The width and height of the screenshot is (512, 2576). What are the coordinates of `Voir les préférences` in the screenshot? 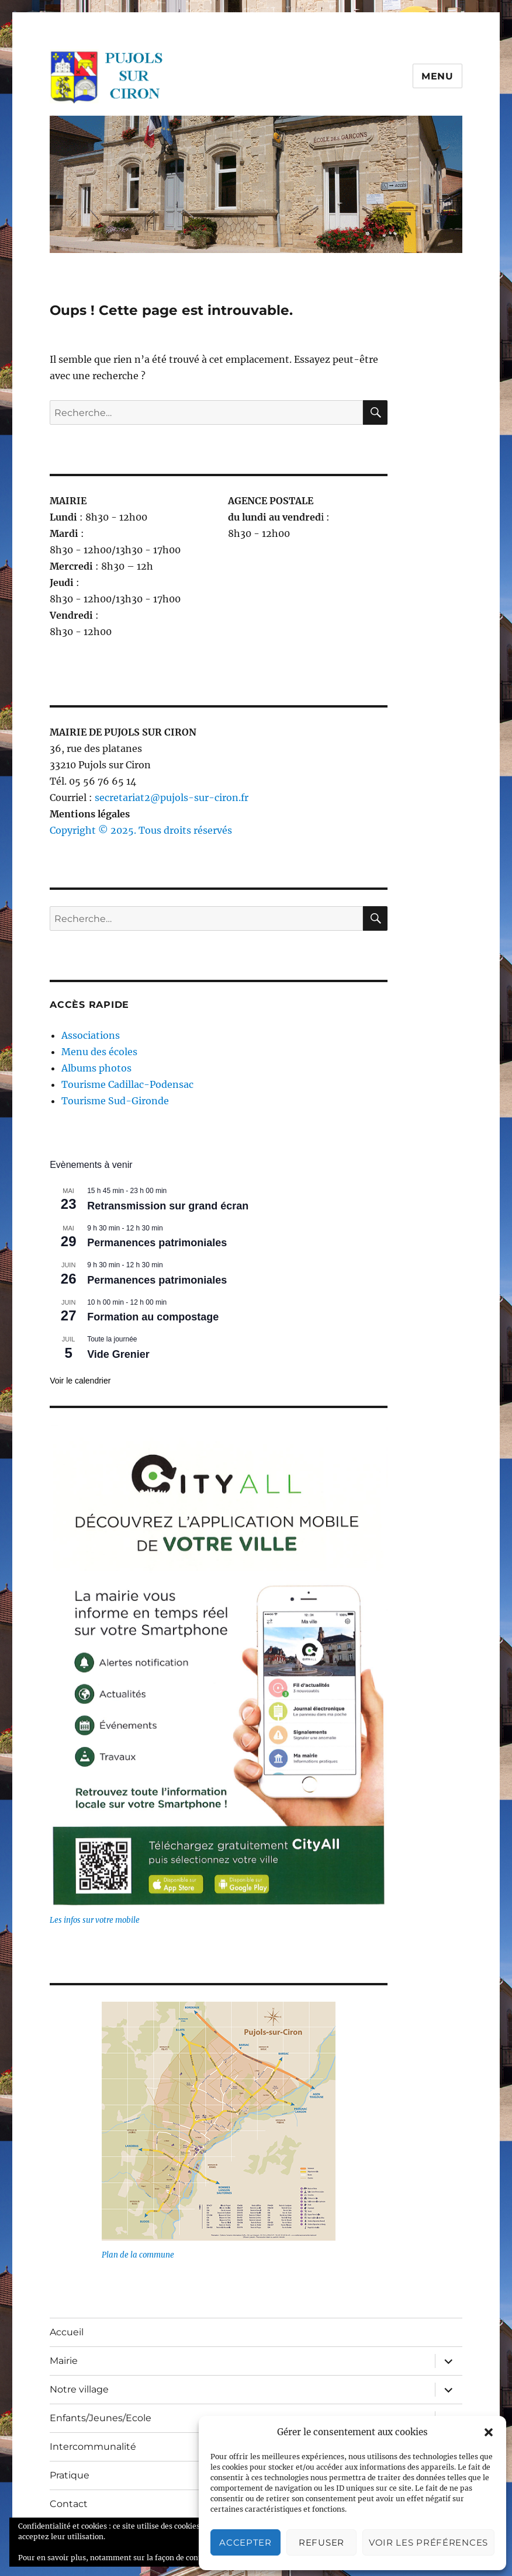 It's located at (428, 2542).